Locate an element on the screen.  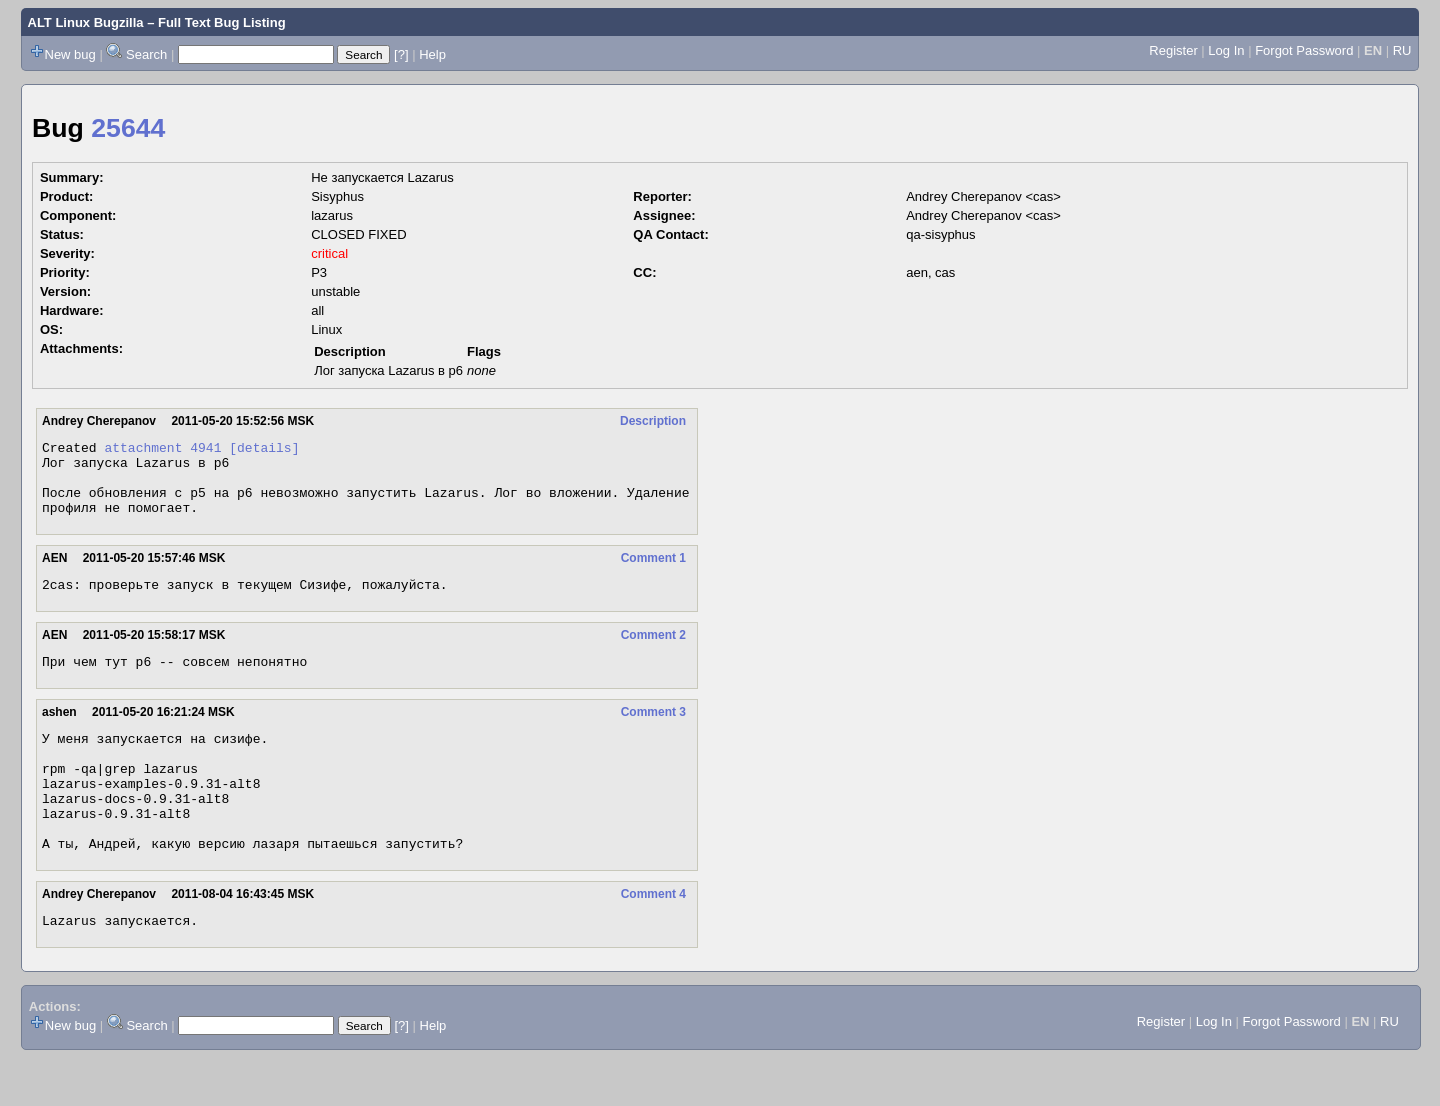
RU is located at coordinates (1402, 50).